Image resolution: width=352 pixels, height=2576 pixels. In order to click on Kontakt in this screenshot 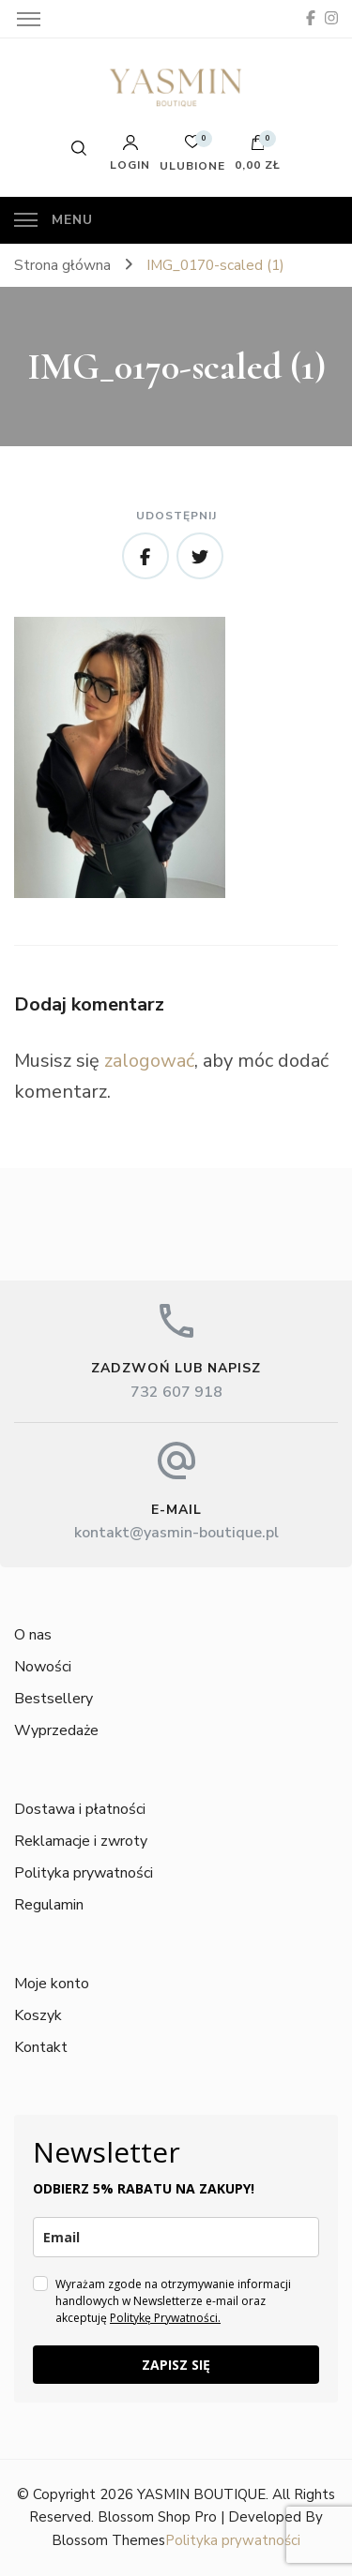, I will do `click(41, 2047)`.